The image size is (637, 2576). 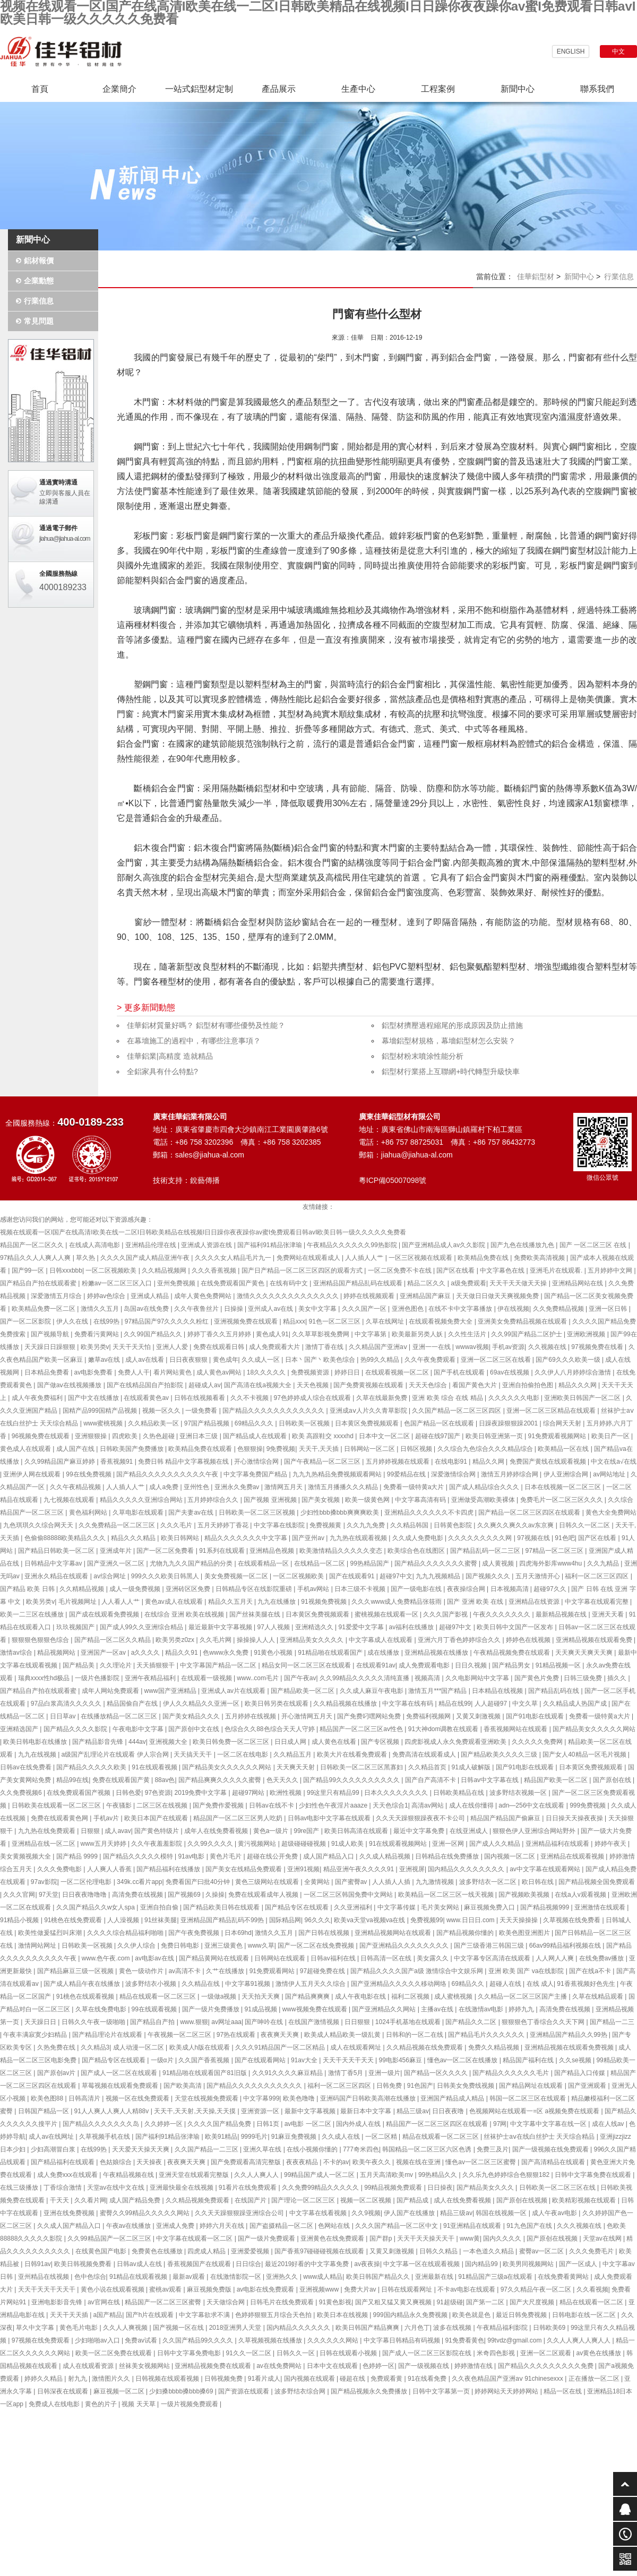 I want to click on 免费欧美高清视频, so click(x=540, y=1257).